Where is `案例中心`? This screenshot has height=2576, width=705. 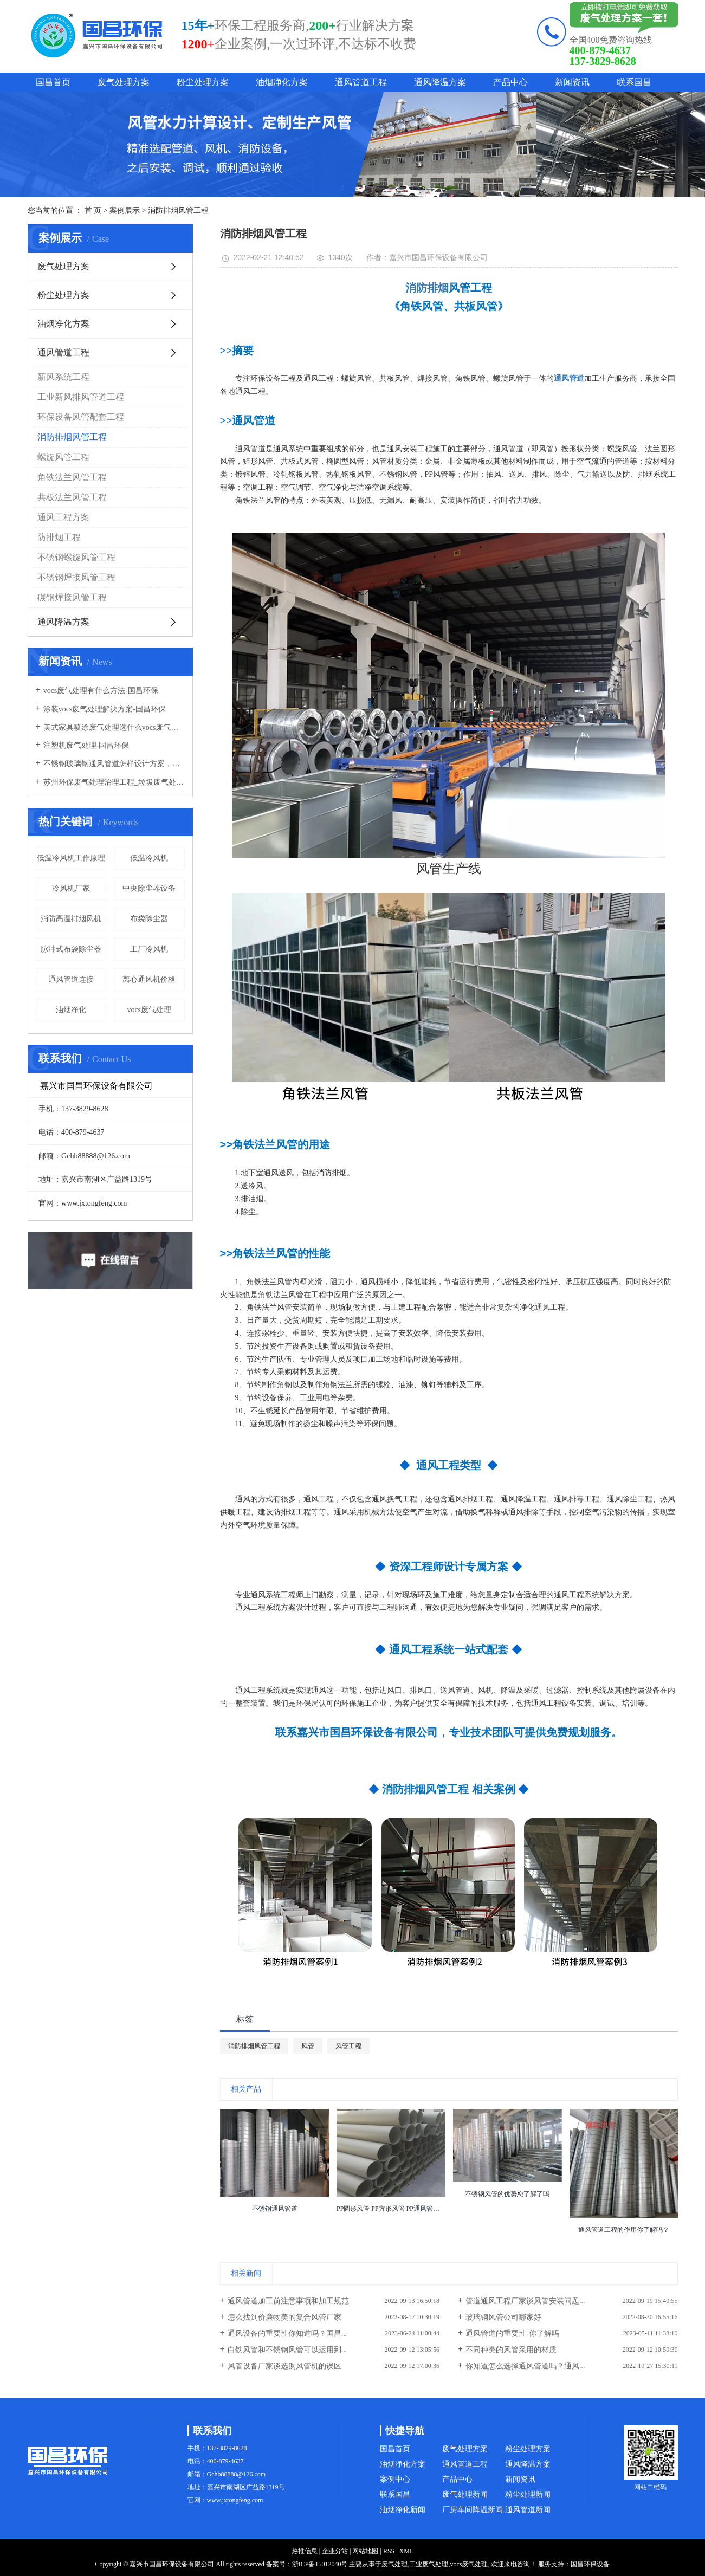 案例中心 is located at coordinates (395, 2479).